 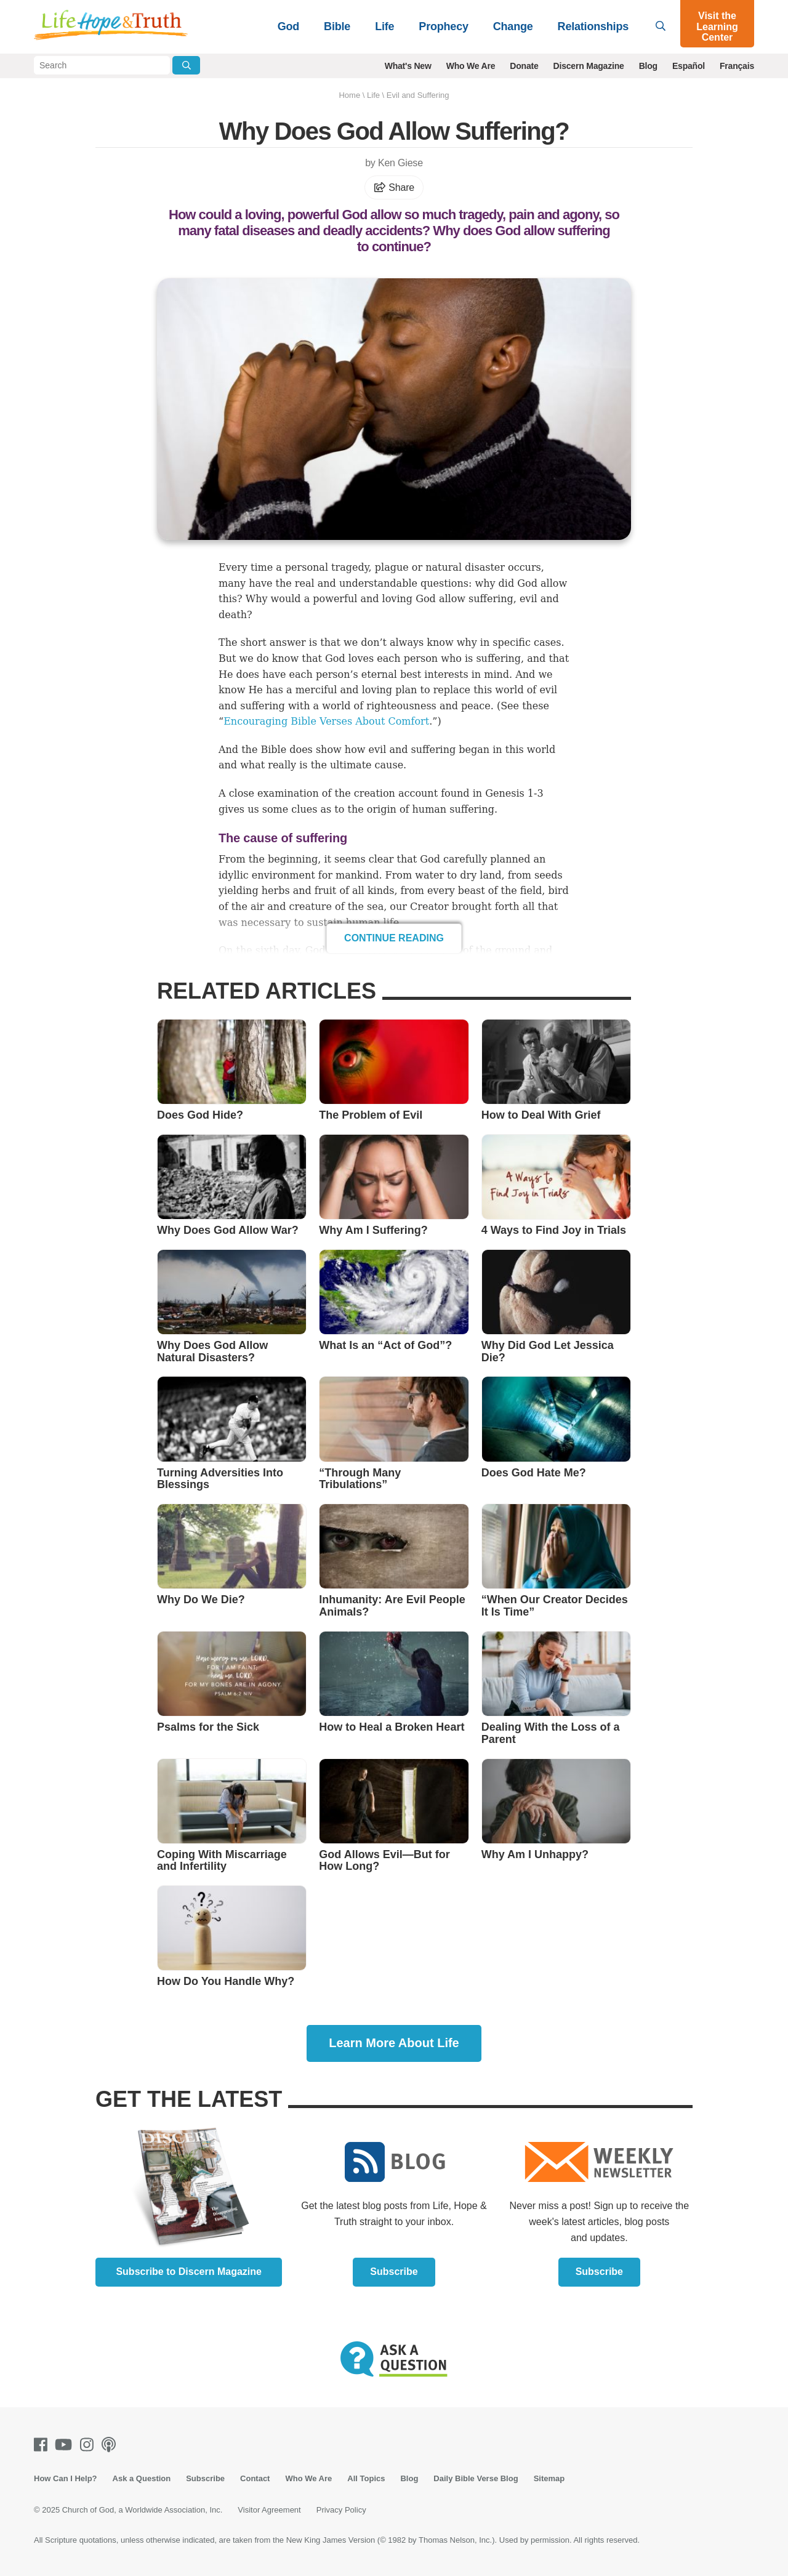 I want to click on [Podcasts], so click(x=111, y=2444).